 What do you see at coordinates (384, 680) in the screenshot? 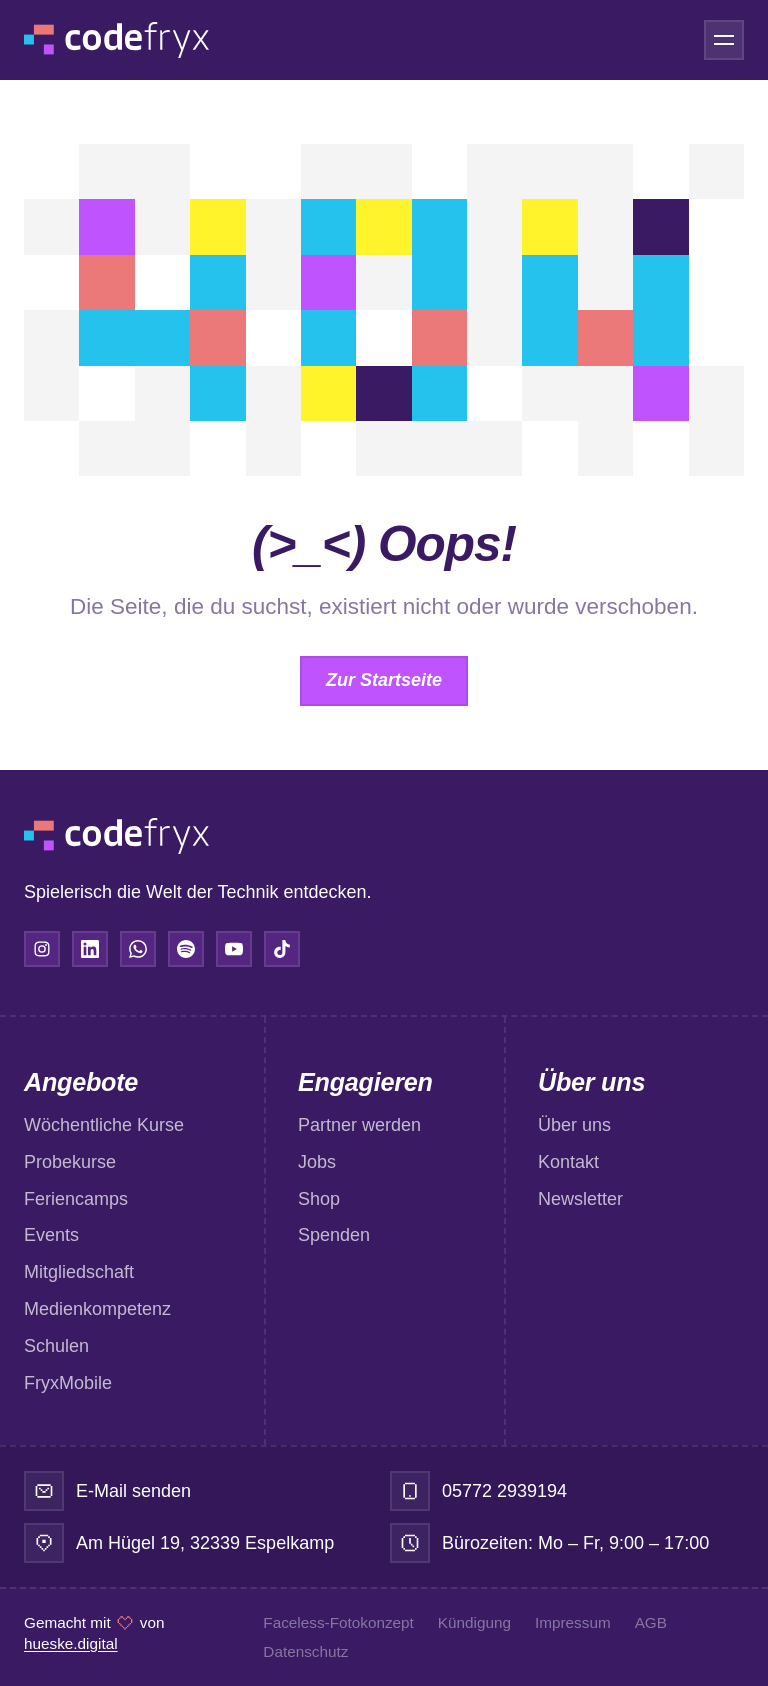
I see `Zur Startseite` at bounding box center [384, 680].